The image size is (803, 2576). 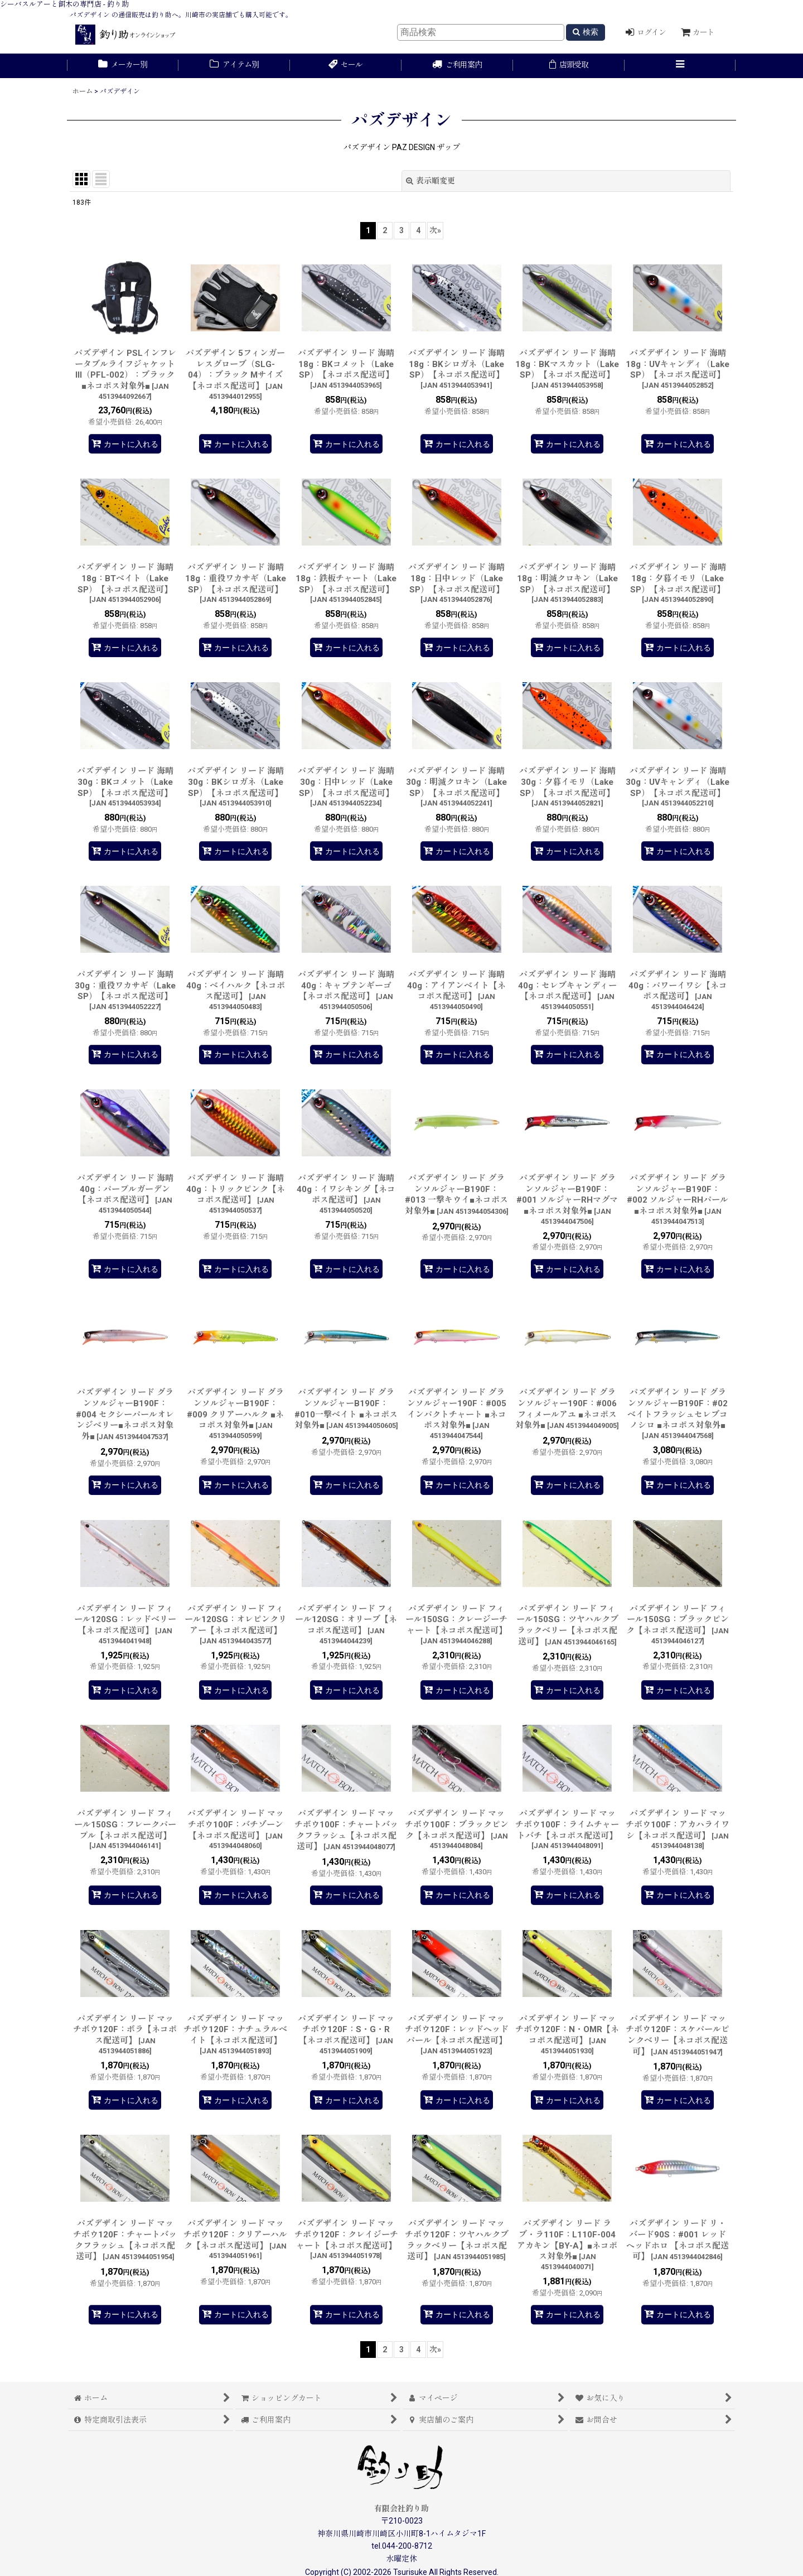 I want to click on [button], so click(x=680, y=66).